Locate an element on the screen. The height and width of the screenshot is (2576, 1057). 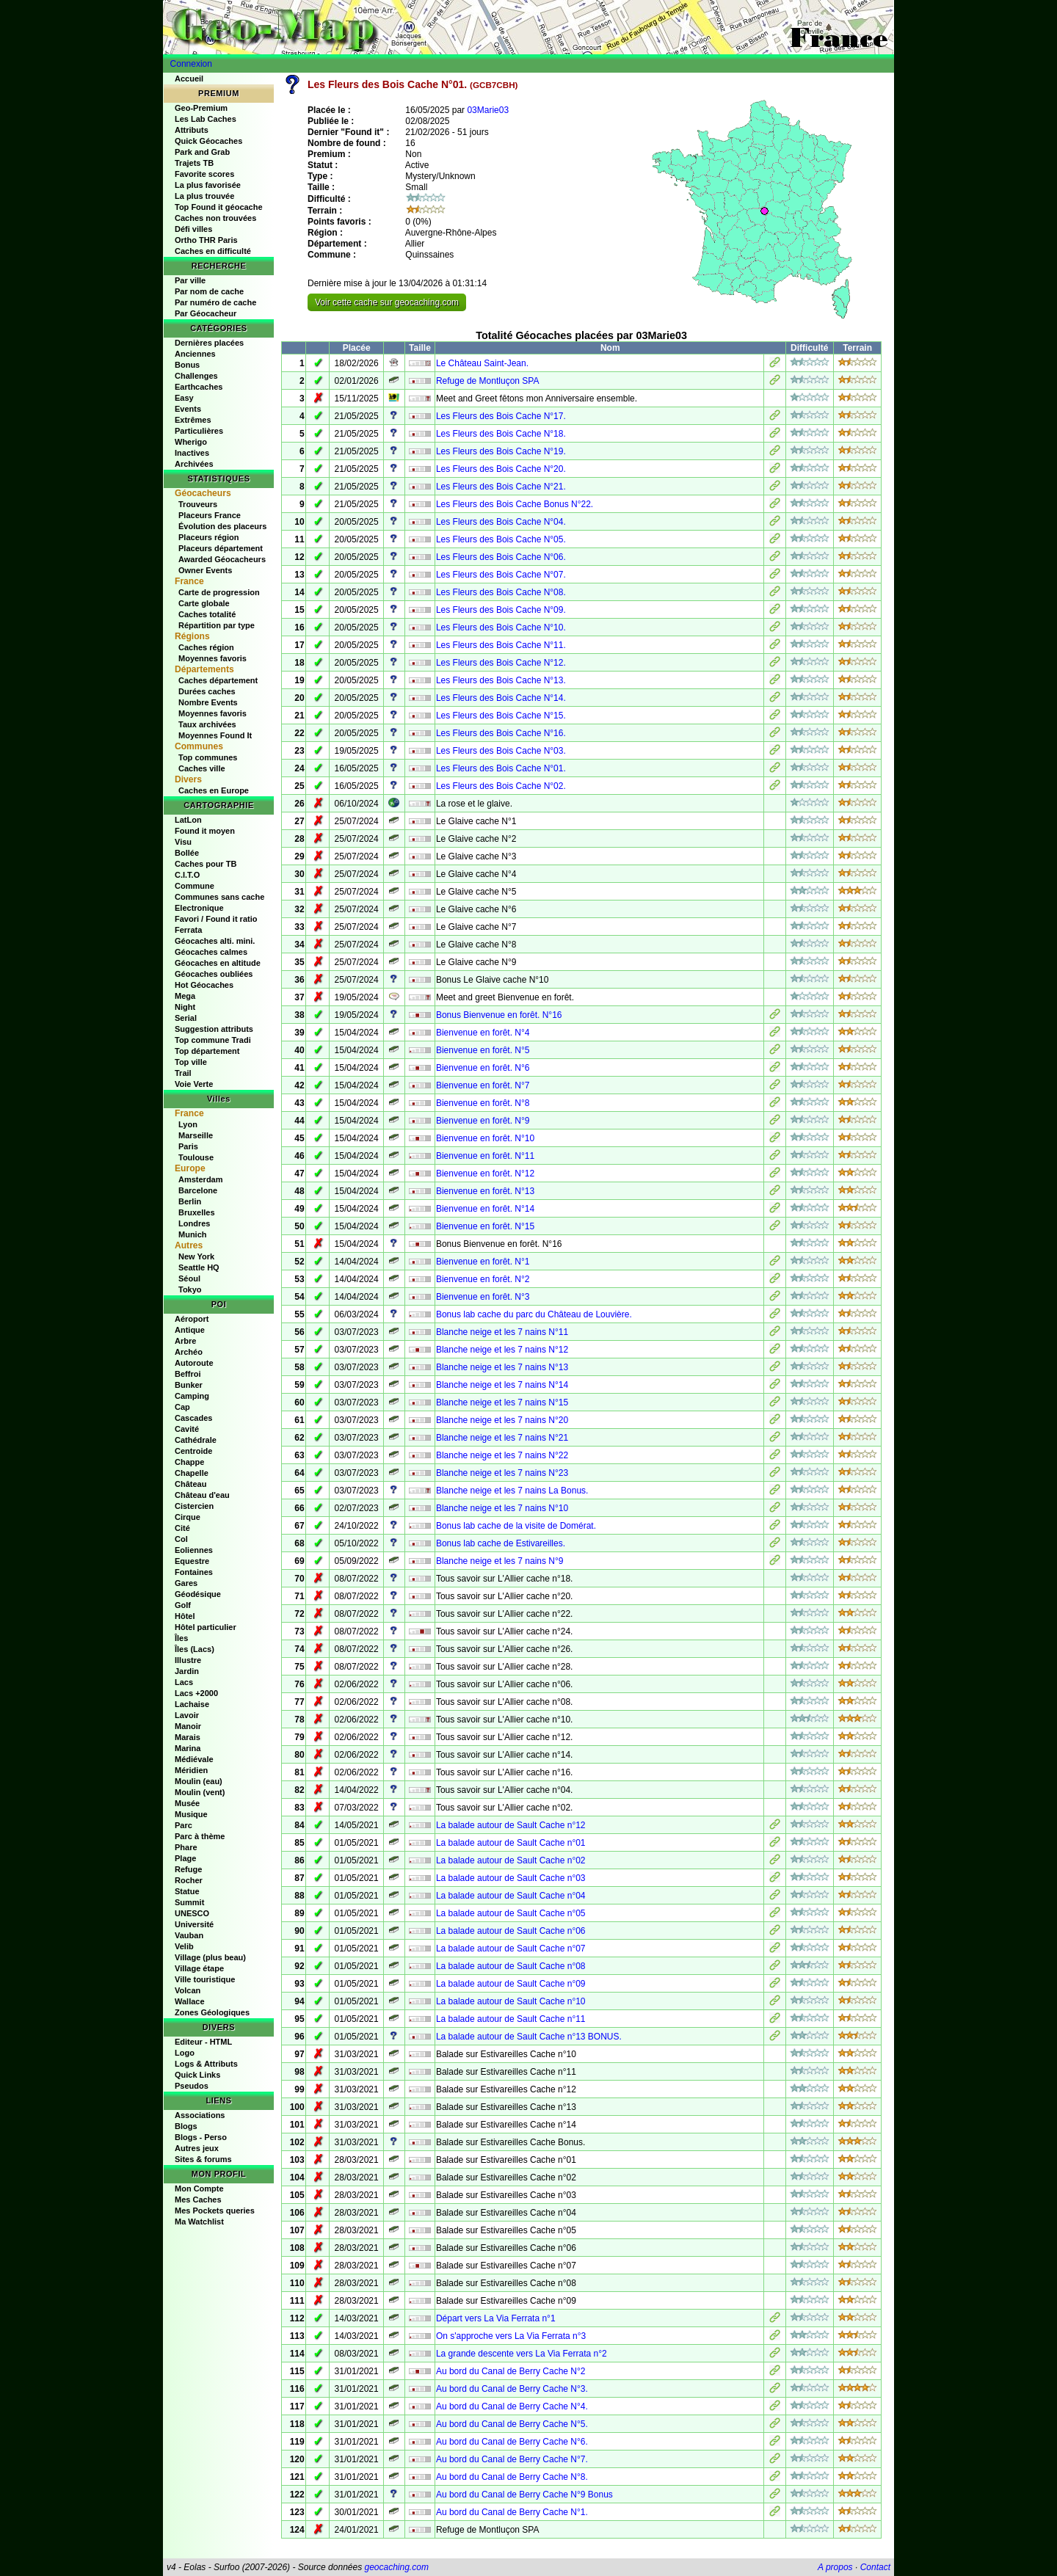
Cité is located at coordinates (182, 1528).